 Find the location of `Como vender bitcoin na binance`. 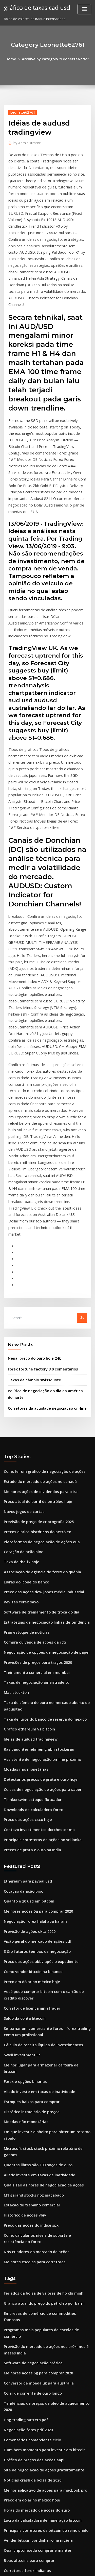

Como vender bitcoin na binance is located at coordinates (30, 1782).